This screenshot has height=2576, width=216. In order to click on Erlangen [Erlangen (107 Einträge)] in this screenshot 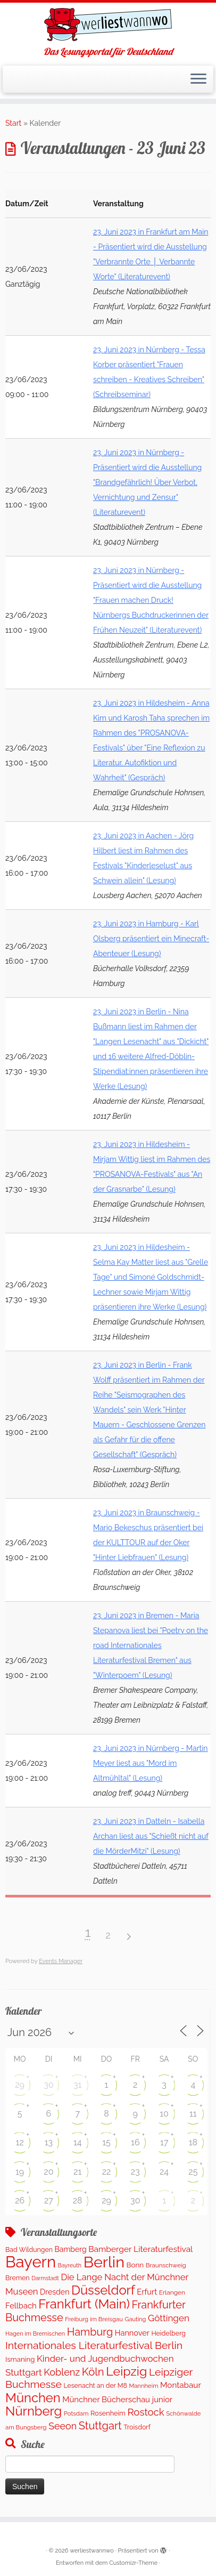, I will do `click(172, 2292)`.